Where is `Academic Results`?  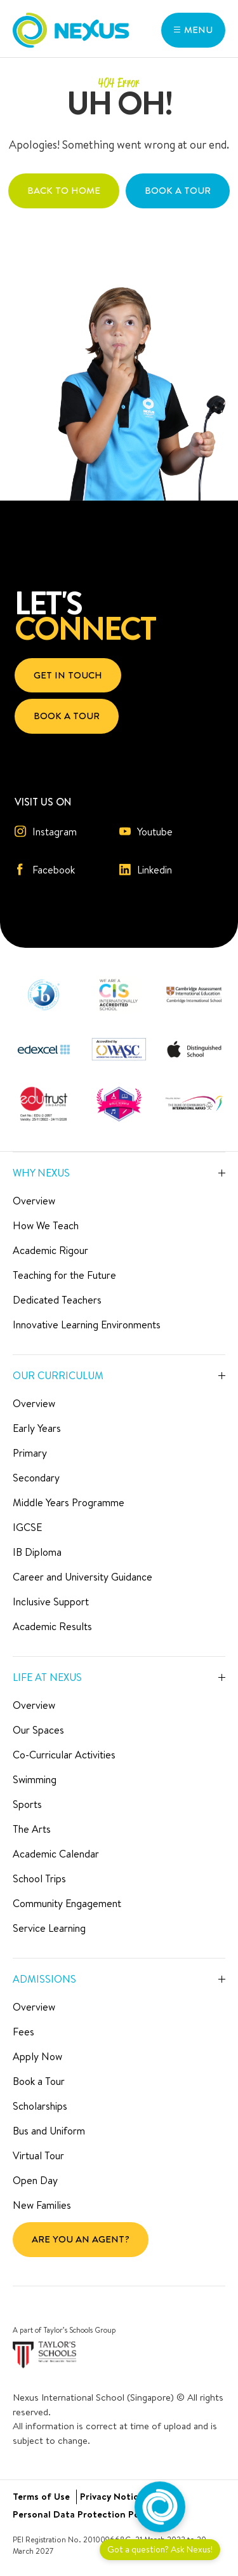
Academic Results is located at coordinates (52, 1626).